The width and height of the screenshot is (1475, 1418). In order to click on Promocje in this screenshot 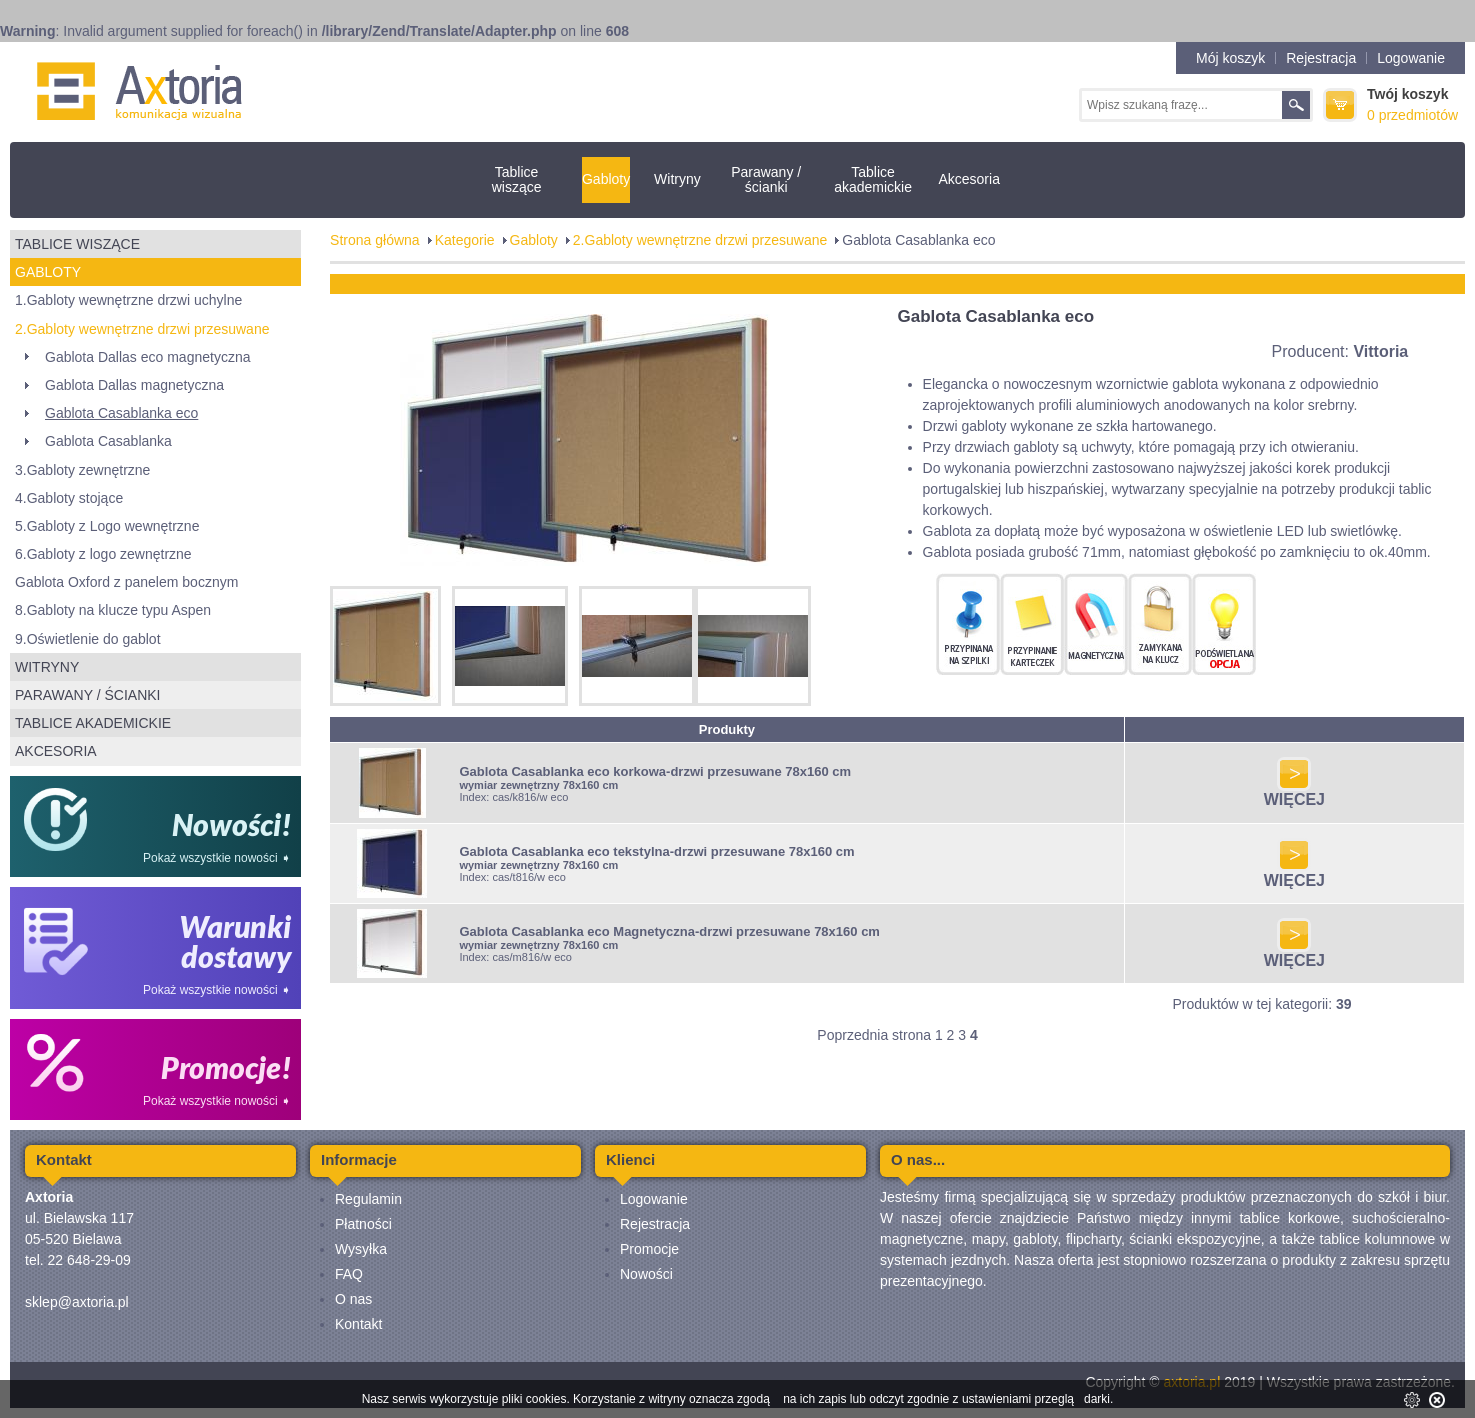, I will do `click(649, 1249)`.